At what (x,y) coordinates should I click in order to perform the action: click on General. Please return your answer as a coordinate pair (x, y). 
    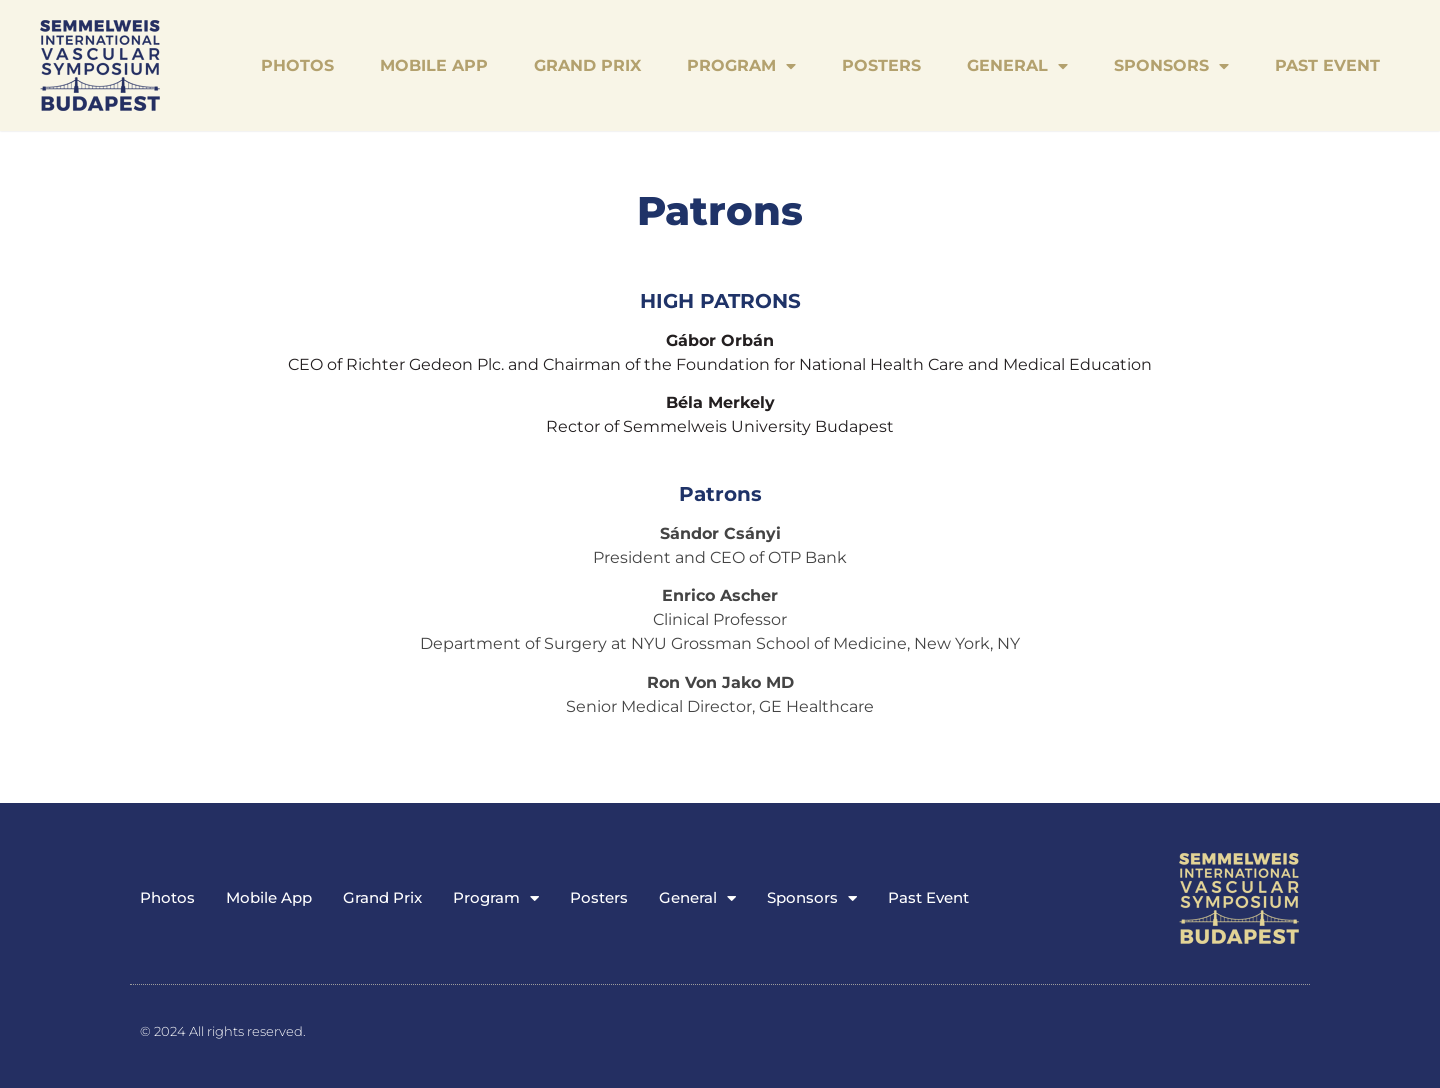
    Looking at the image, I should click on (1017, 66).